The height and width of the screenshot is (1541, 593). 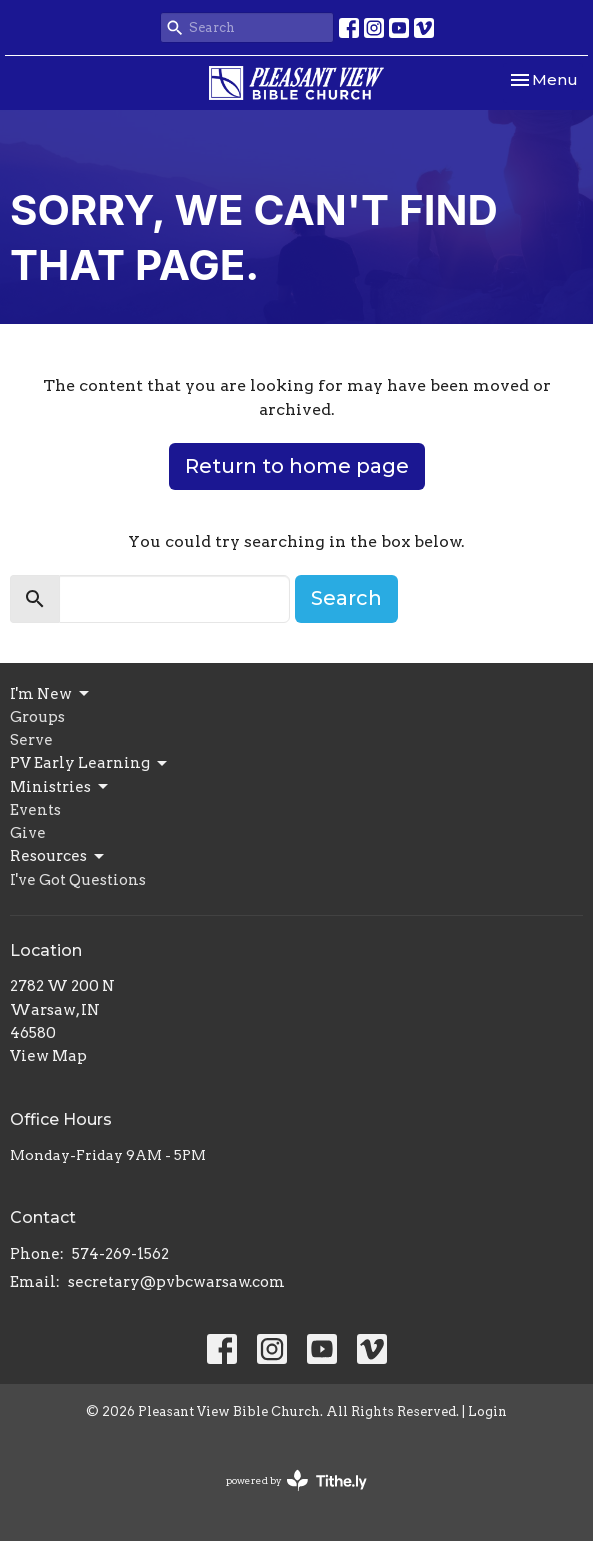 What do you see at coordinates (51, 694) in the screenshot?
I see `I'm New` at bounding box center [51, 694].